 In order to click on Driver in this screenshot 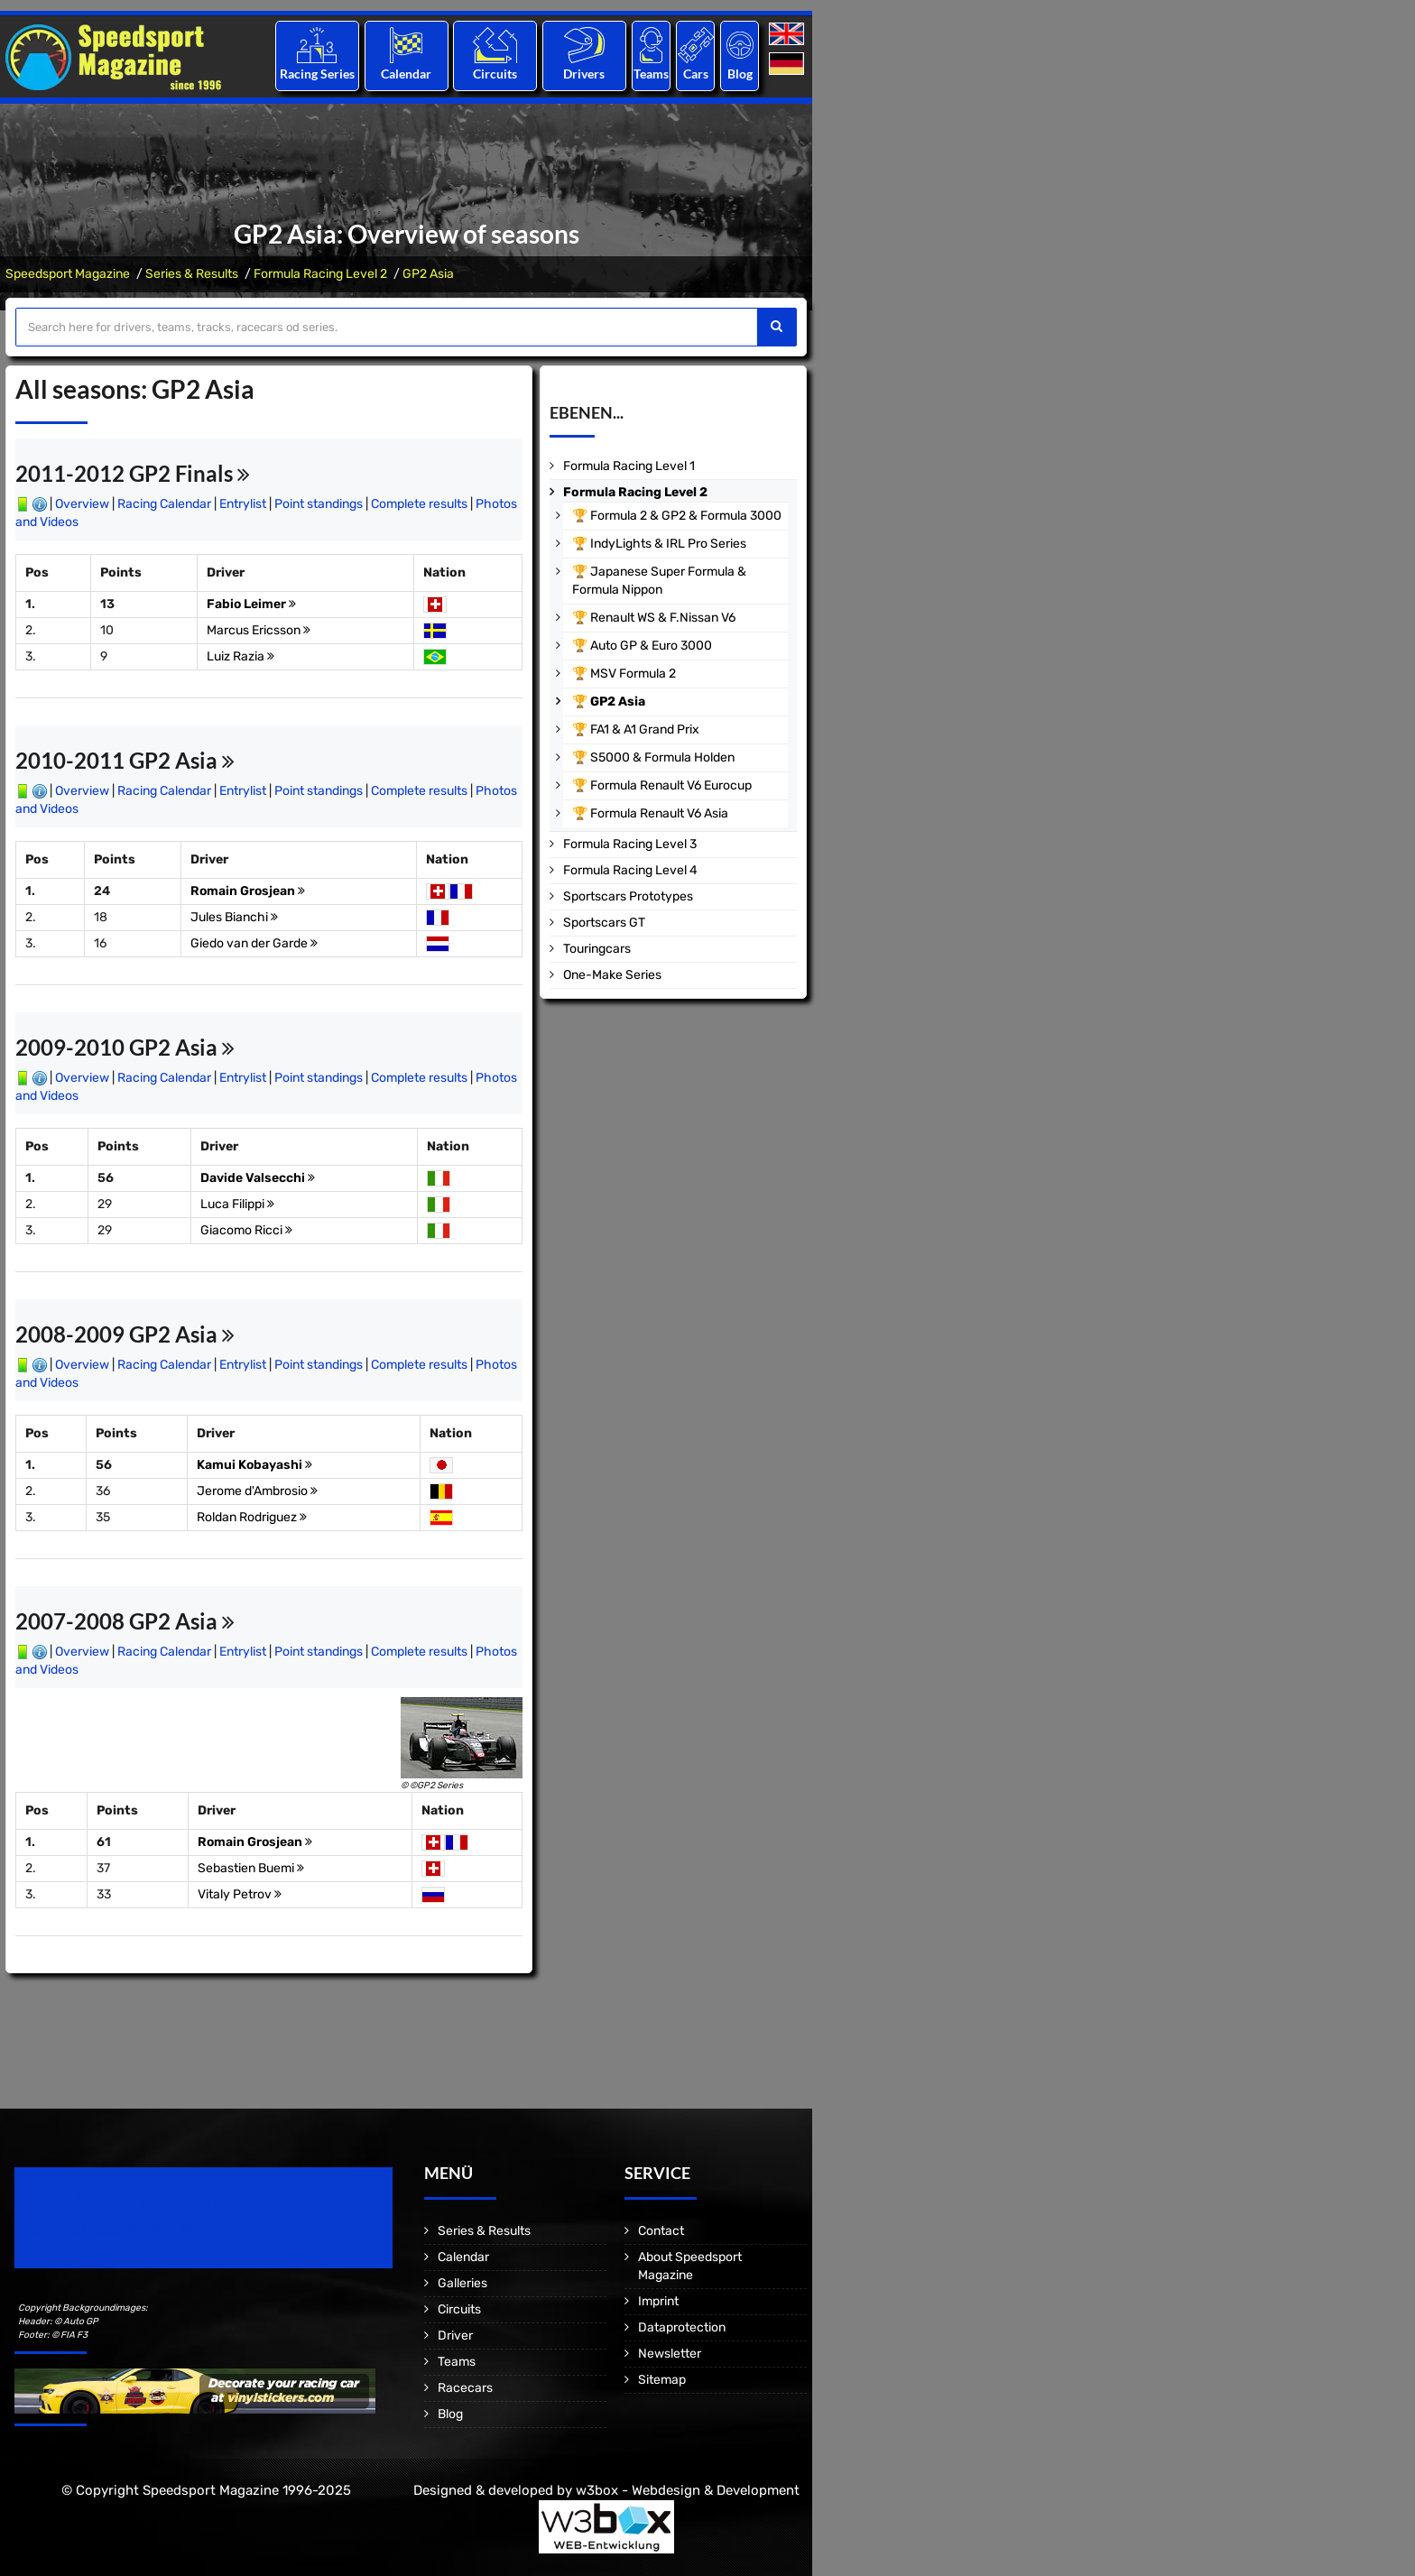, I will do `click(455, 2335)`.